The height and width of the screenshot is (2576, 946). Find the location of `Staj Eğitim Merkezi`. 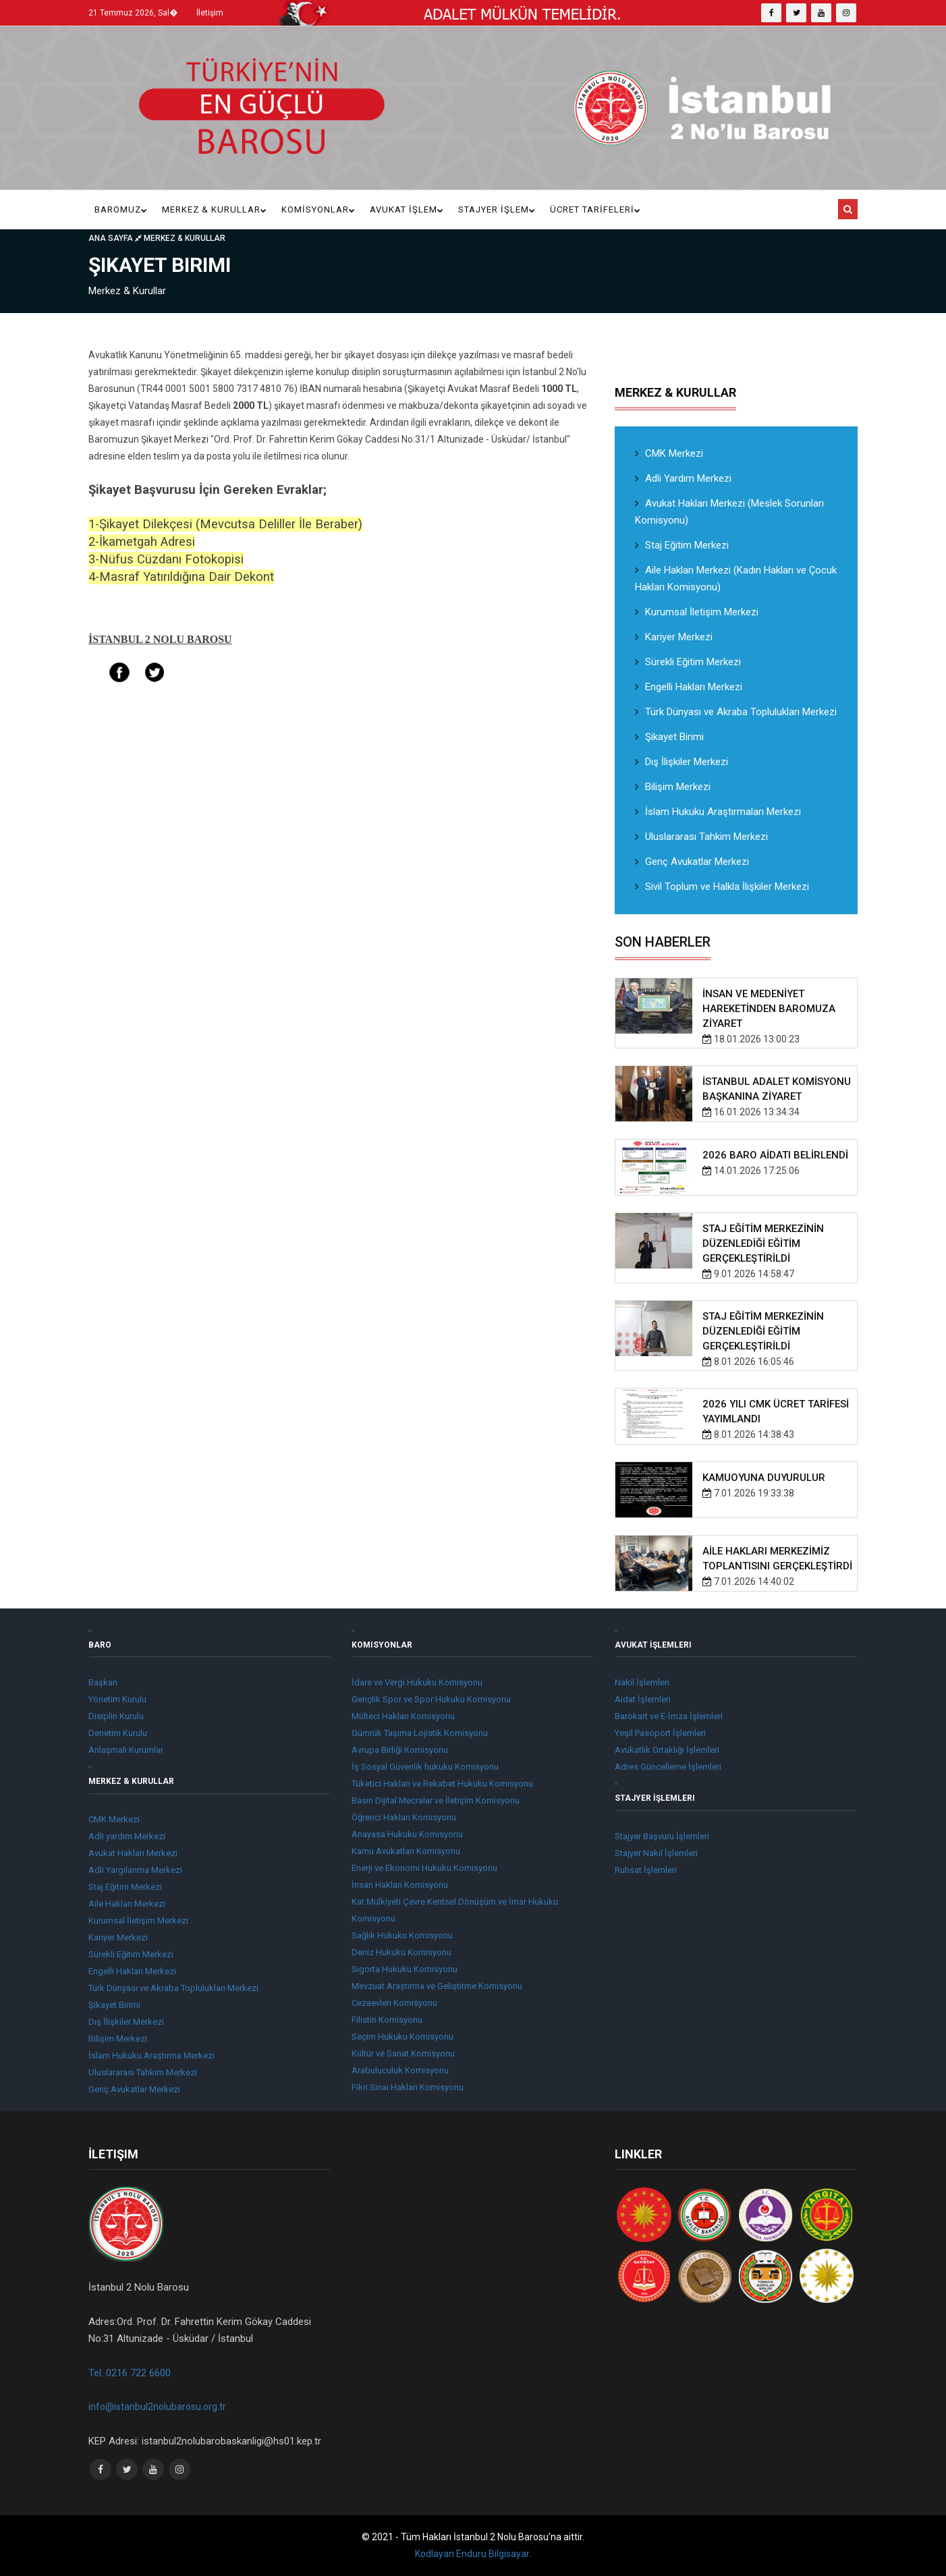

Staj Eğitim Merkezi is located at coordinates (682, 545).